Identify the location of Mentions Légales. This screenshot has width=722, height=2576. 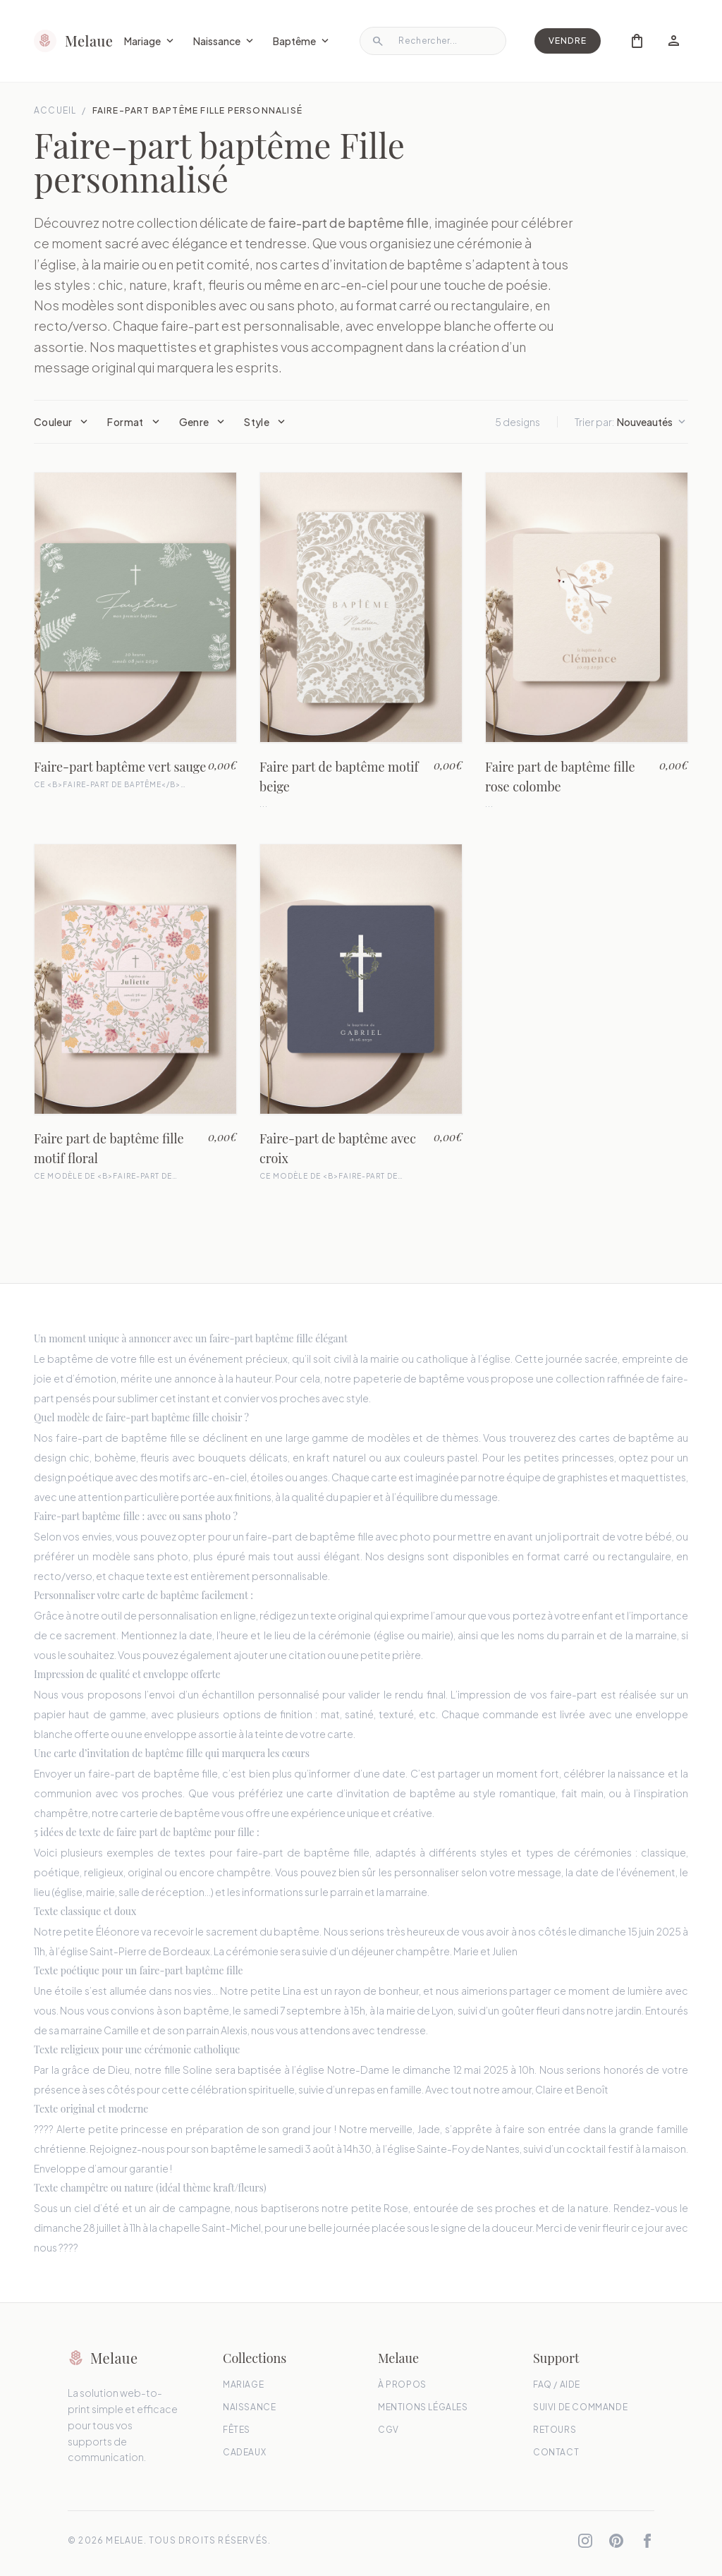
(423, 2407).